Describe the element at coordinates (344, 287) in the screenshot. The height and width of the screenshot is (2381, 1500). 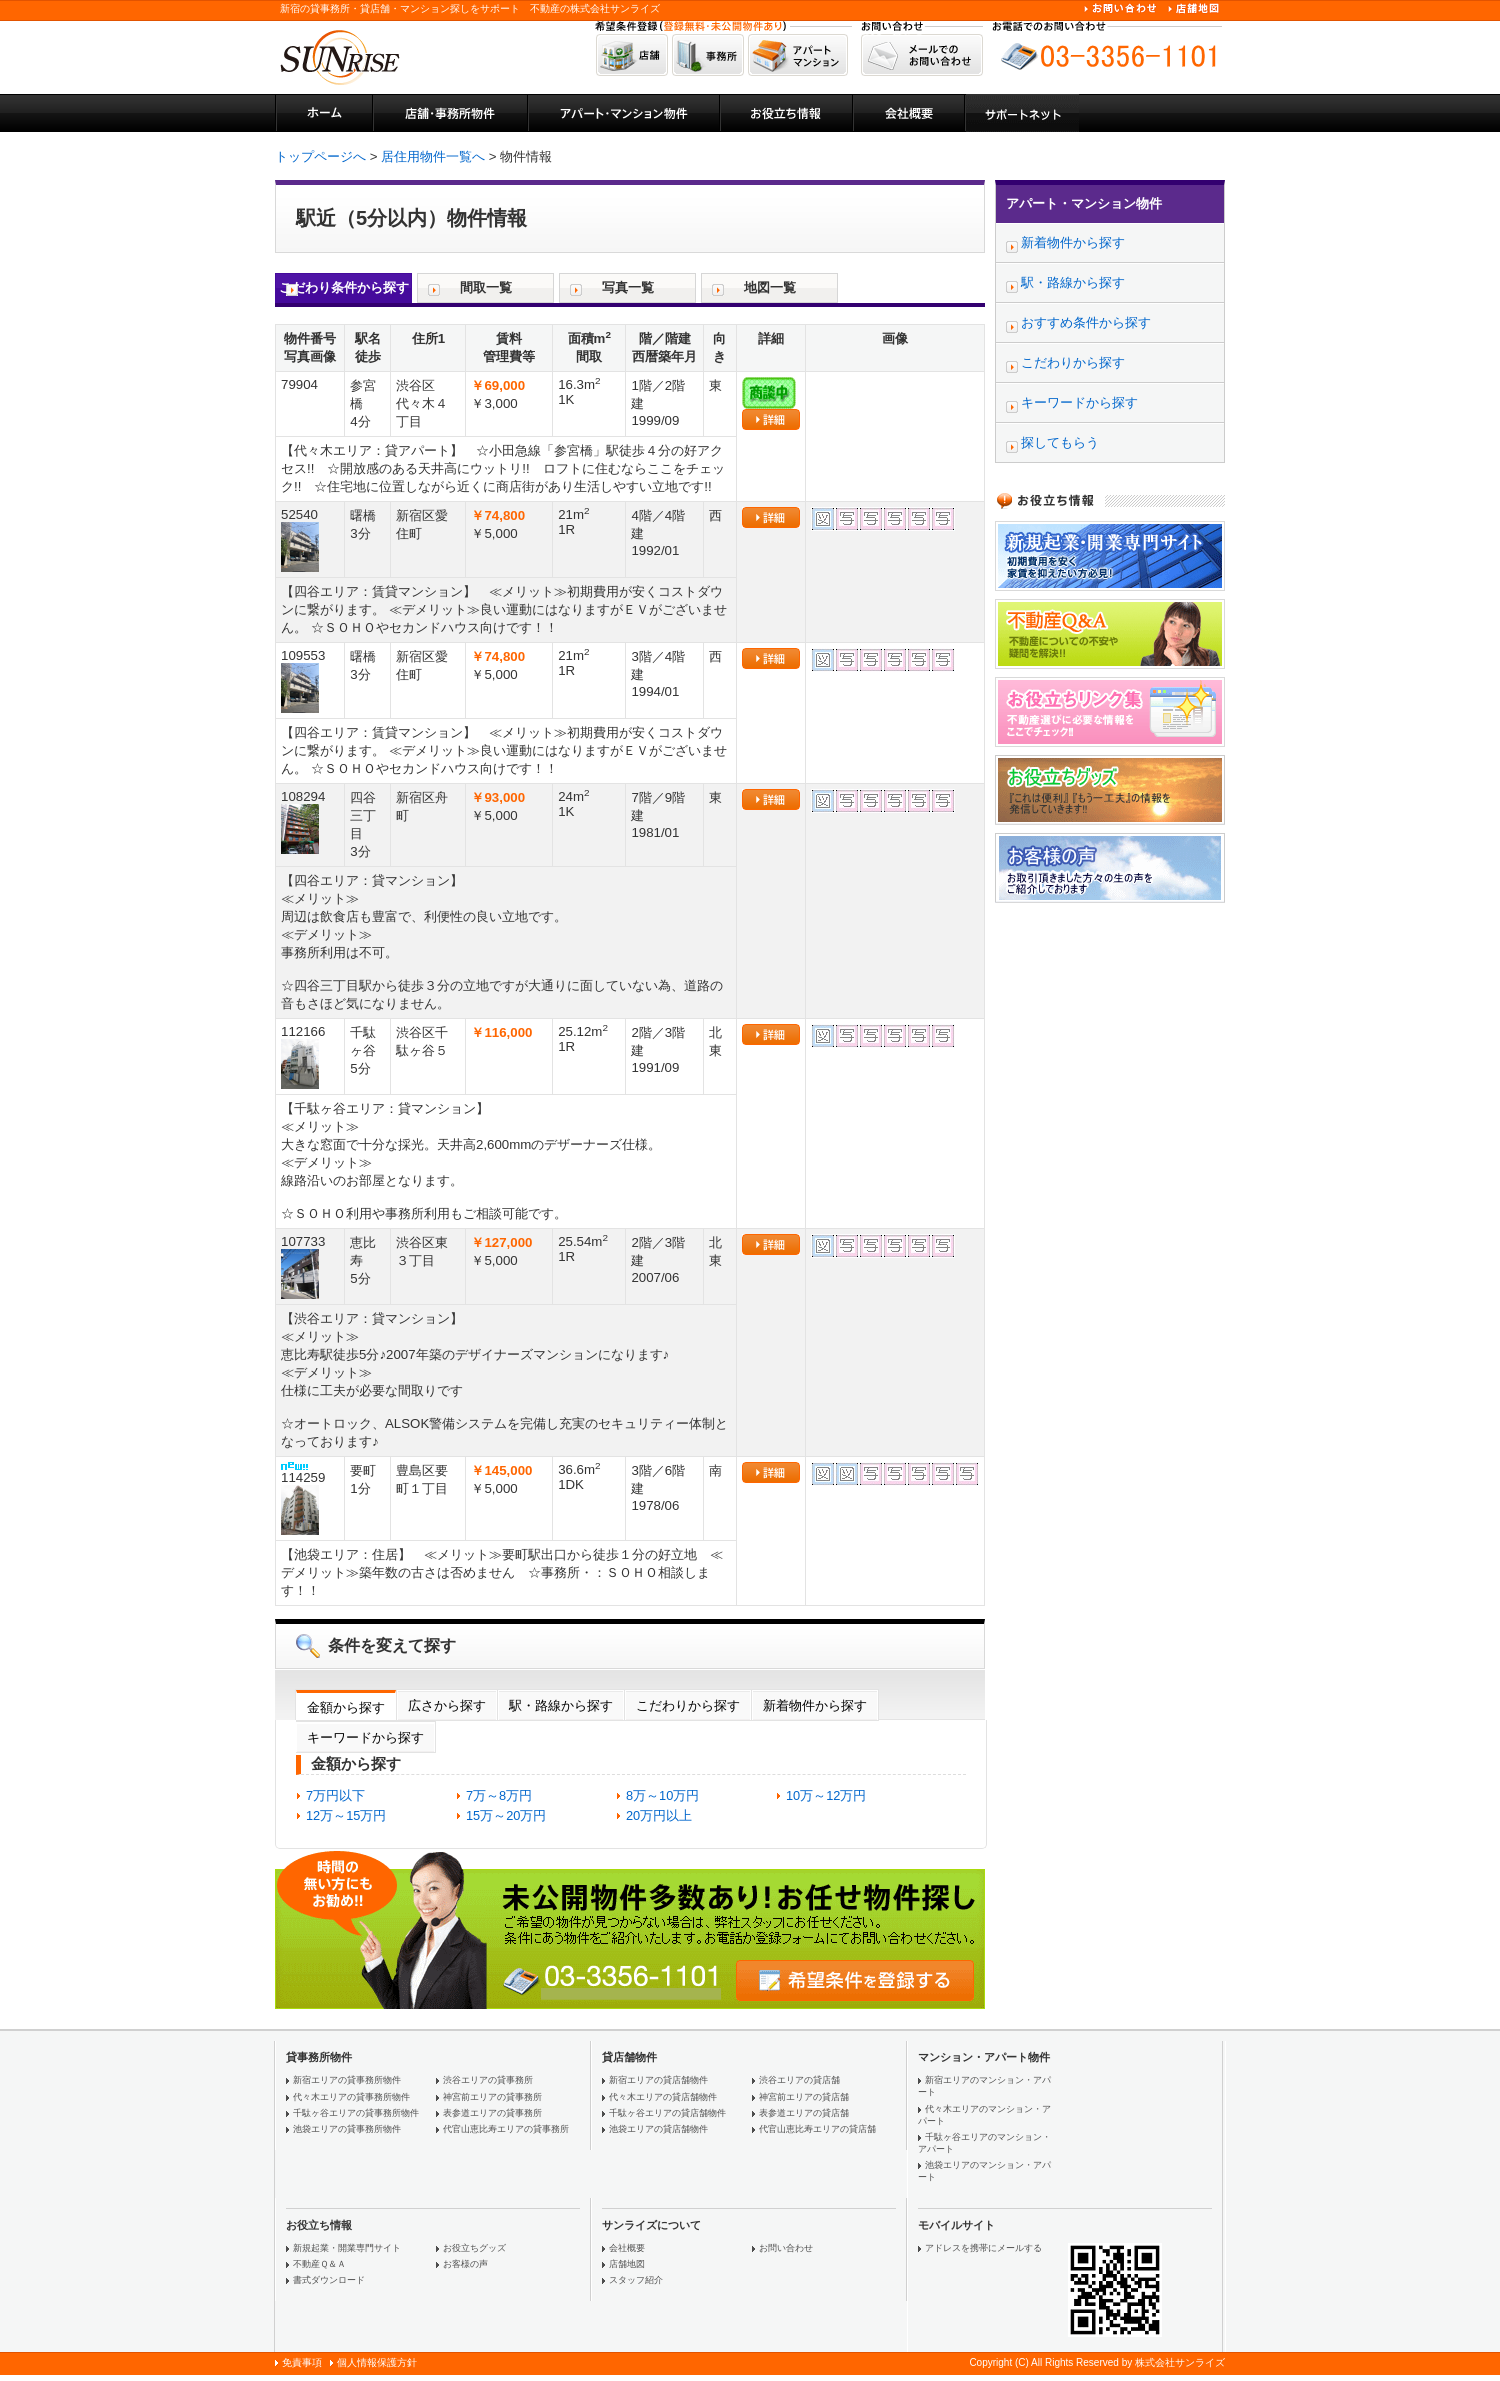
I see `こだわり条件から探す` at that location.